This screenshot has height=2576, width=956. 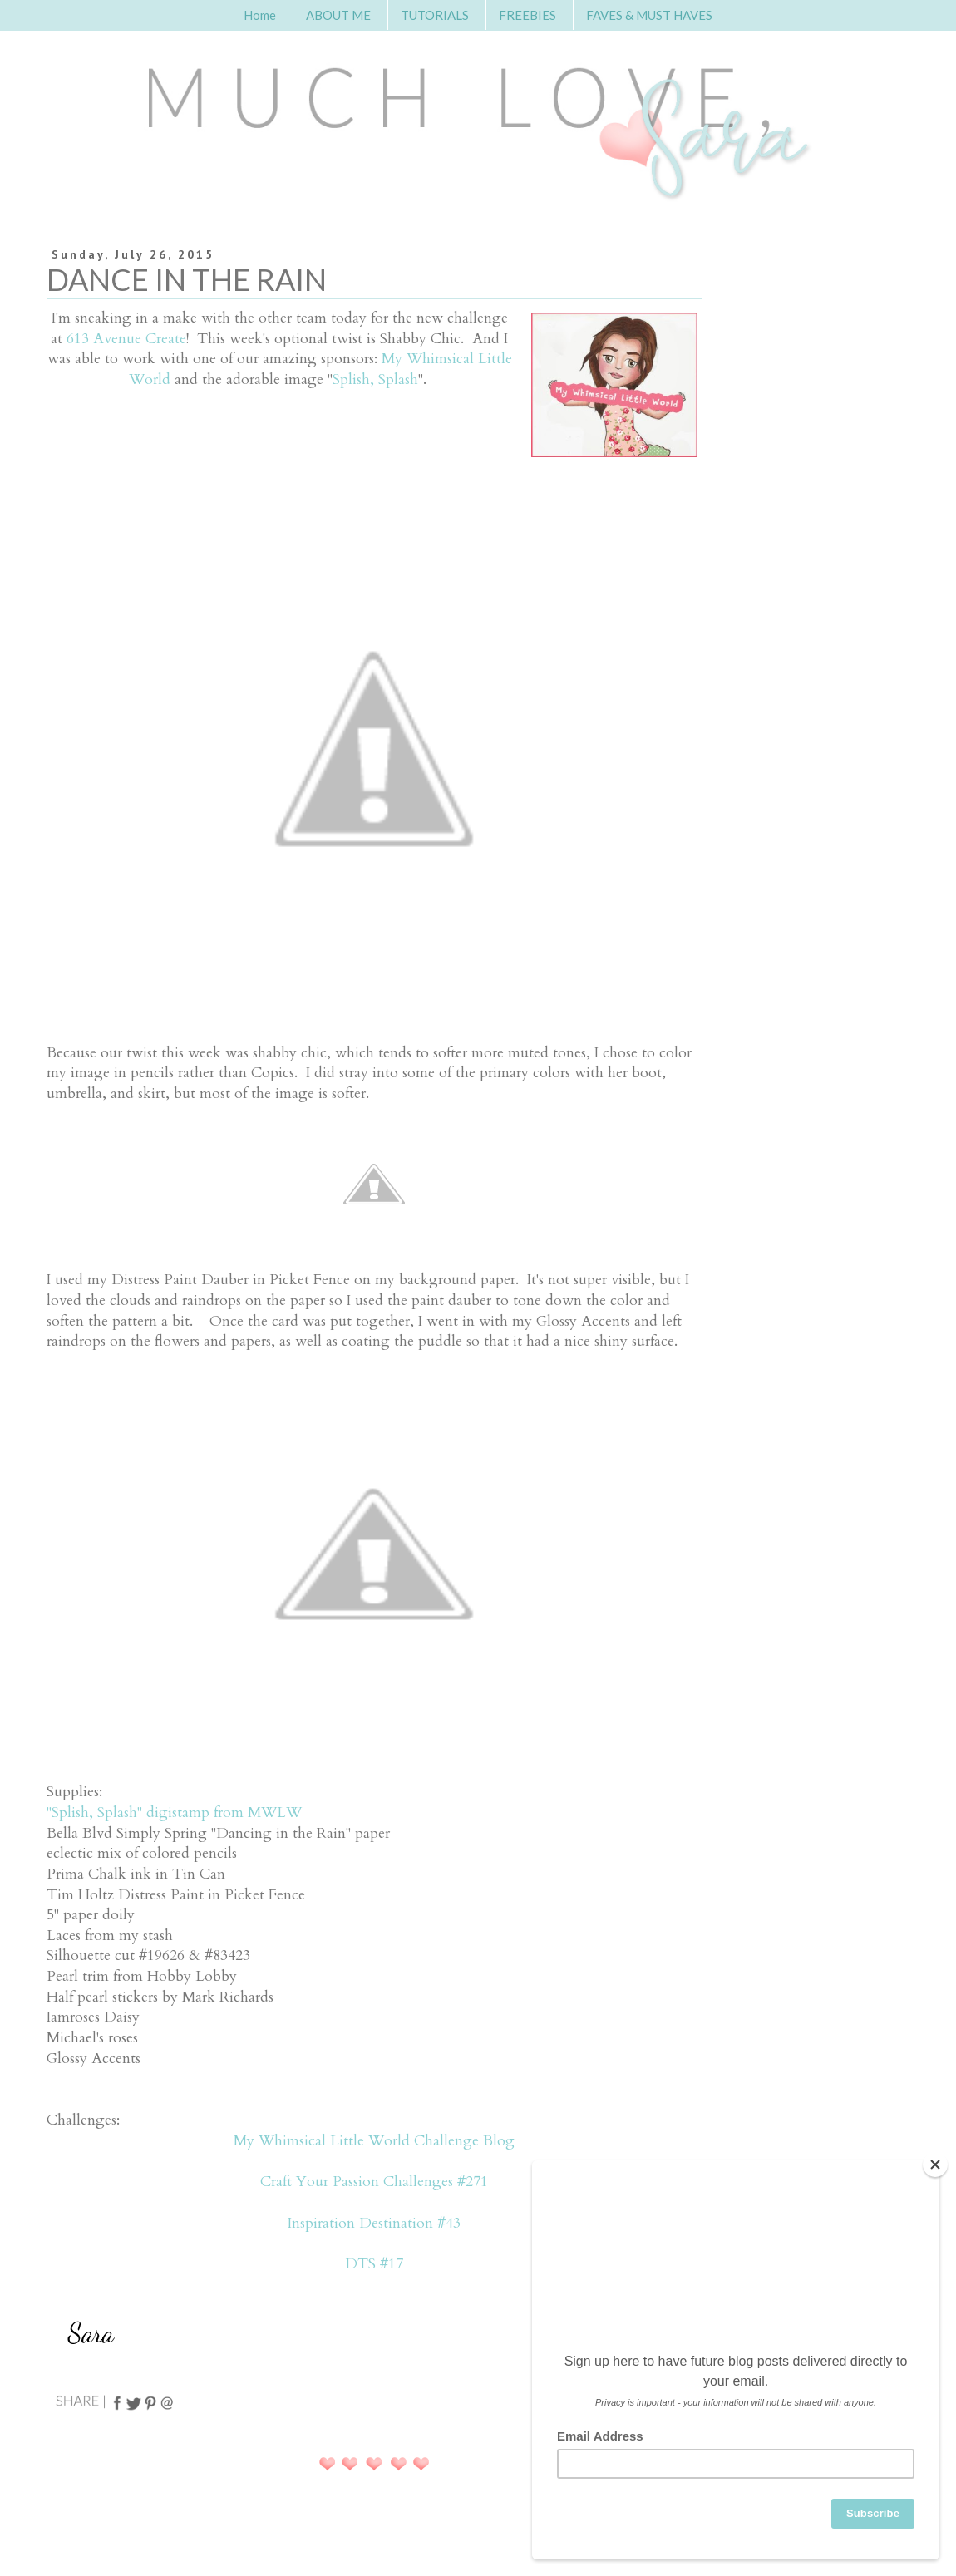 I want to click on My Whimsical Little World Challenge Blog, so click(x=374, y=2140).